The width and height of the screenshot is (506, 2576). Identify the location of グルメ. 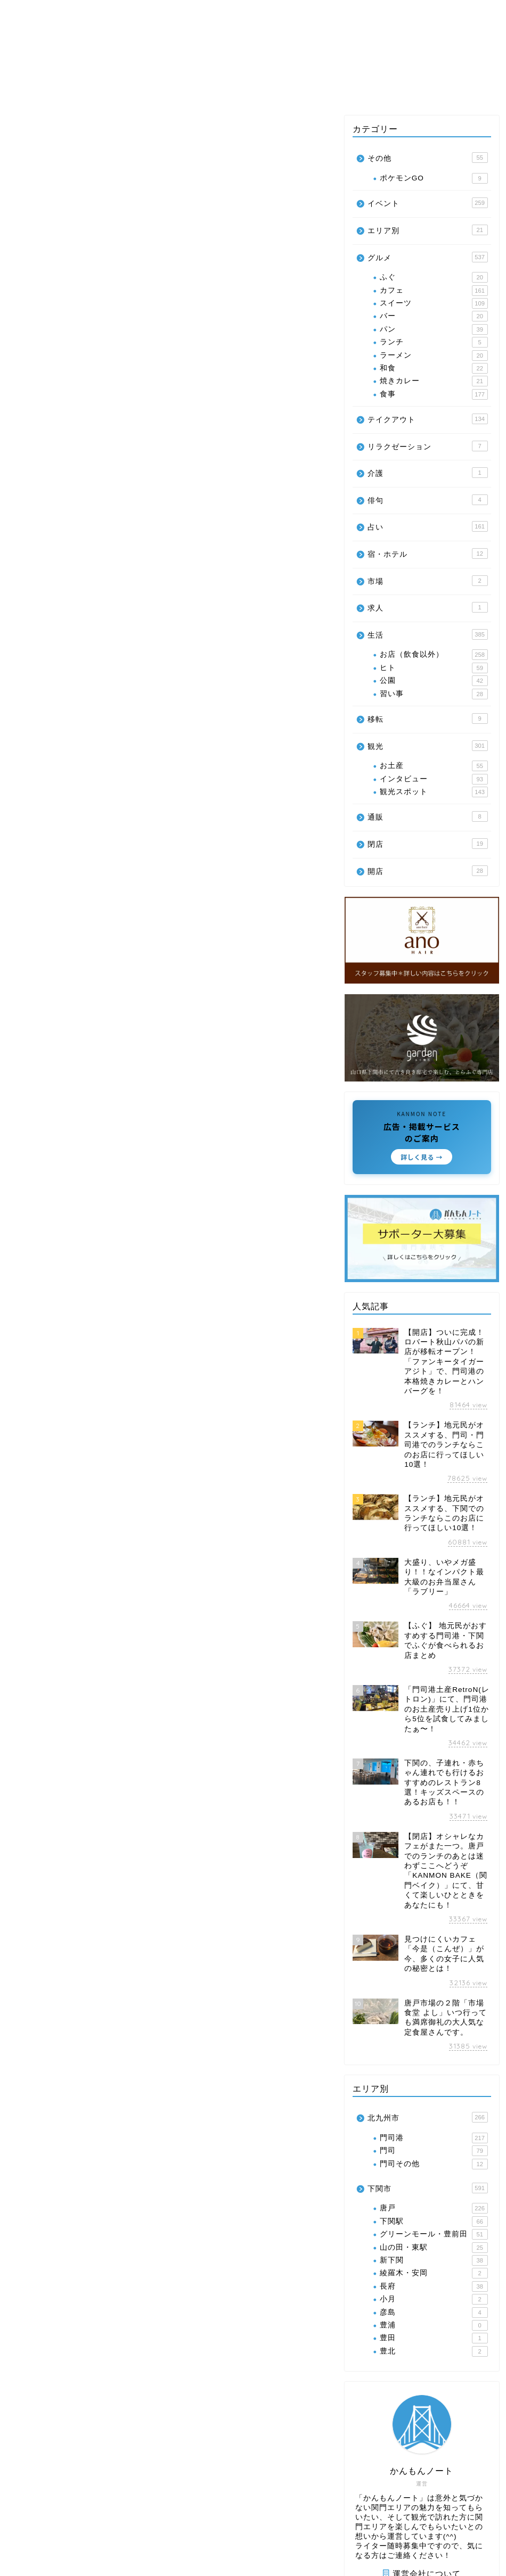
(39, 88).